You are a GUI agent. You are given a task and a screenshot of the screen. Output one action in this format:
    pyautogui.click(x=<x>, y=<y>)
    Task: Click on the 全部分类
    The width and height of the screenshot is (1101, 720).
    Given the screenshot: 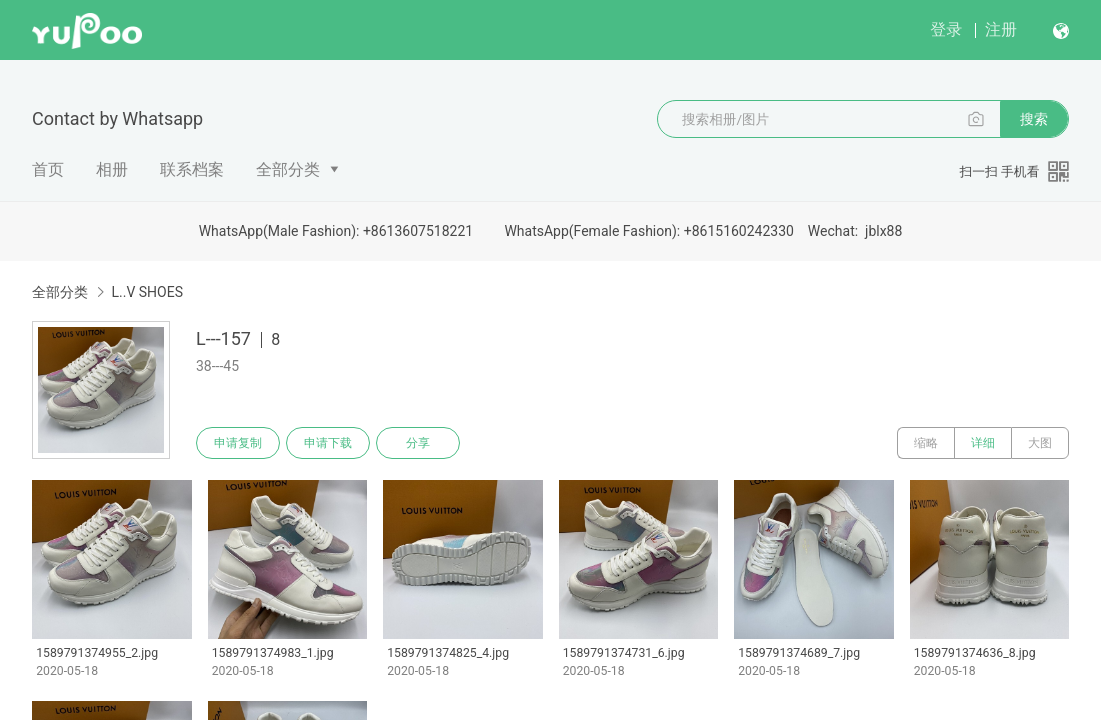 What is the action you would take?
    pyautogui.click(x=288, y=169)
    